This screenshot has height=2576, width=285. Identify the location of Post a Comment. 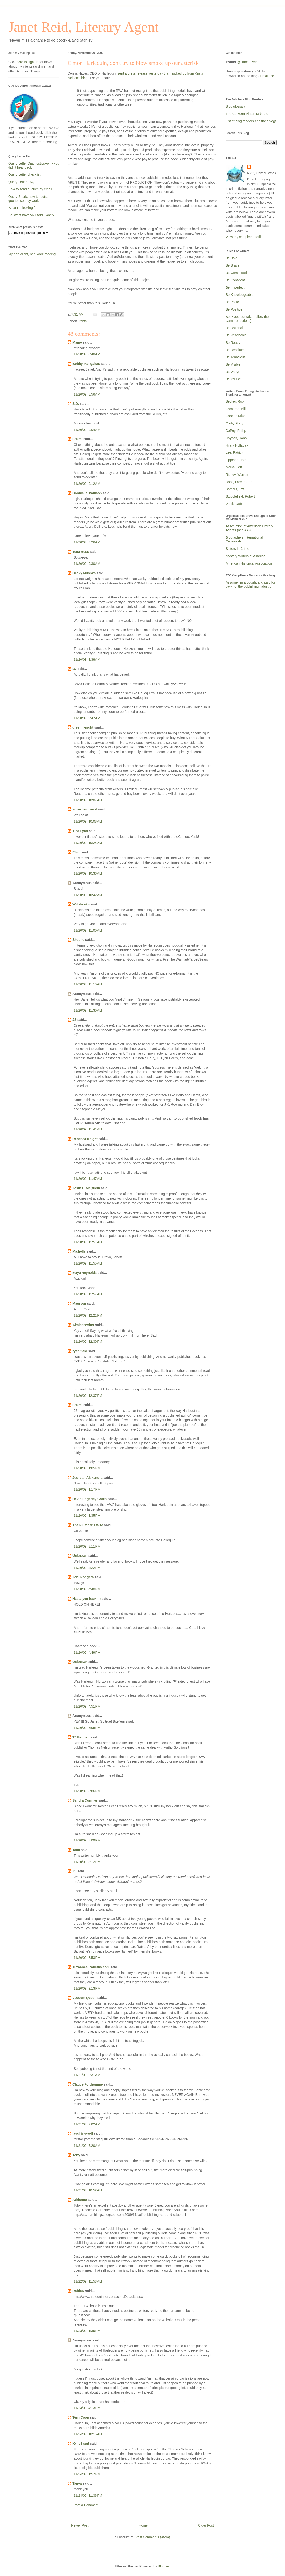
(86, 2505).